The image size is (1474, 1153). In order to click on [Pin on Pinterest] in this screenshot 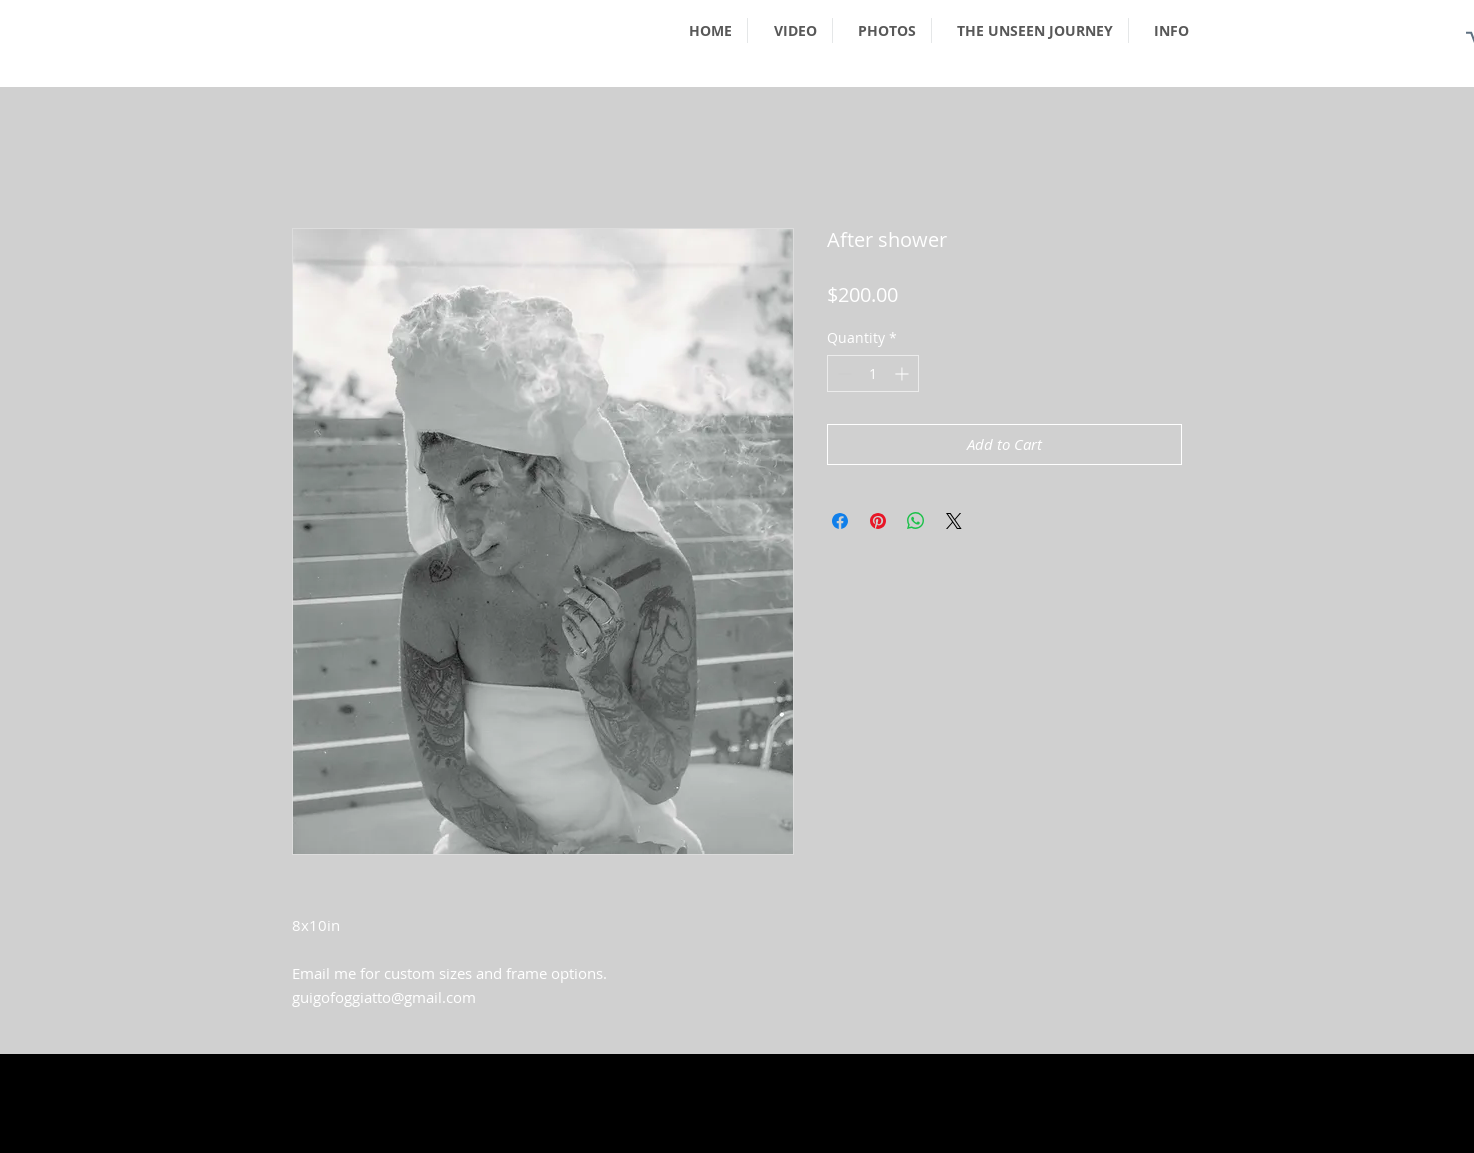, I will do `click(878, 521)`.